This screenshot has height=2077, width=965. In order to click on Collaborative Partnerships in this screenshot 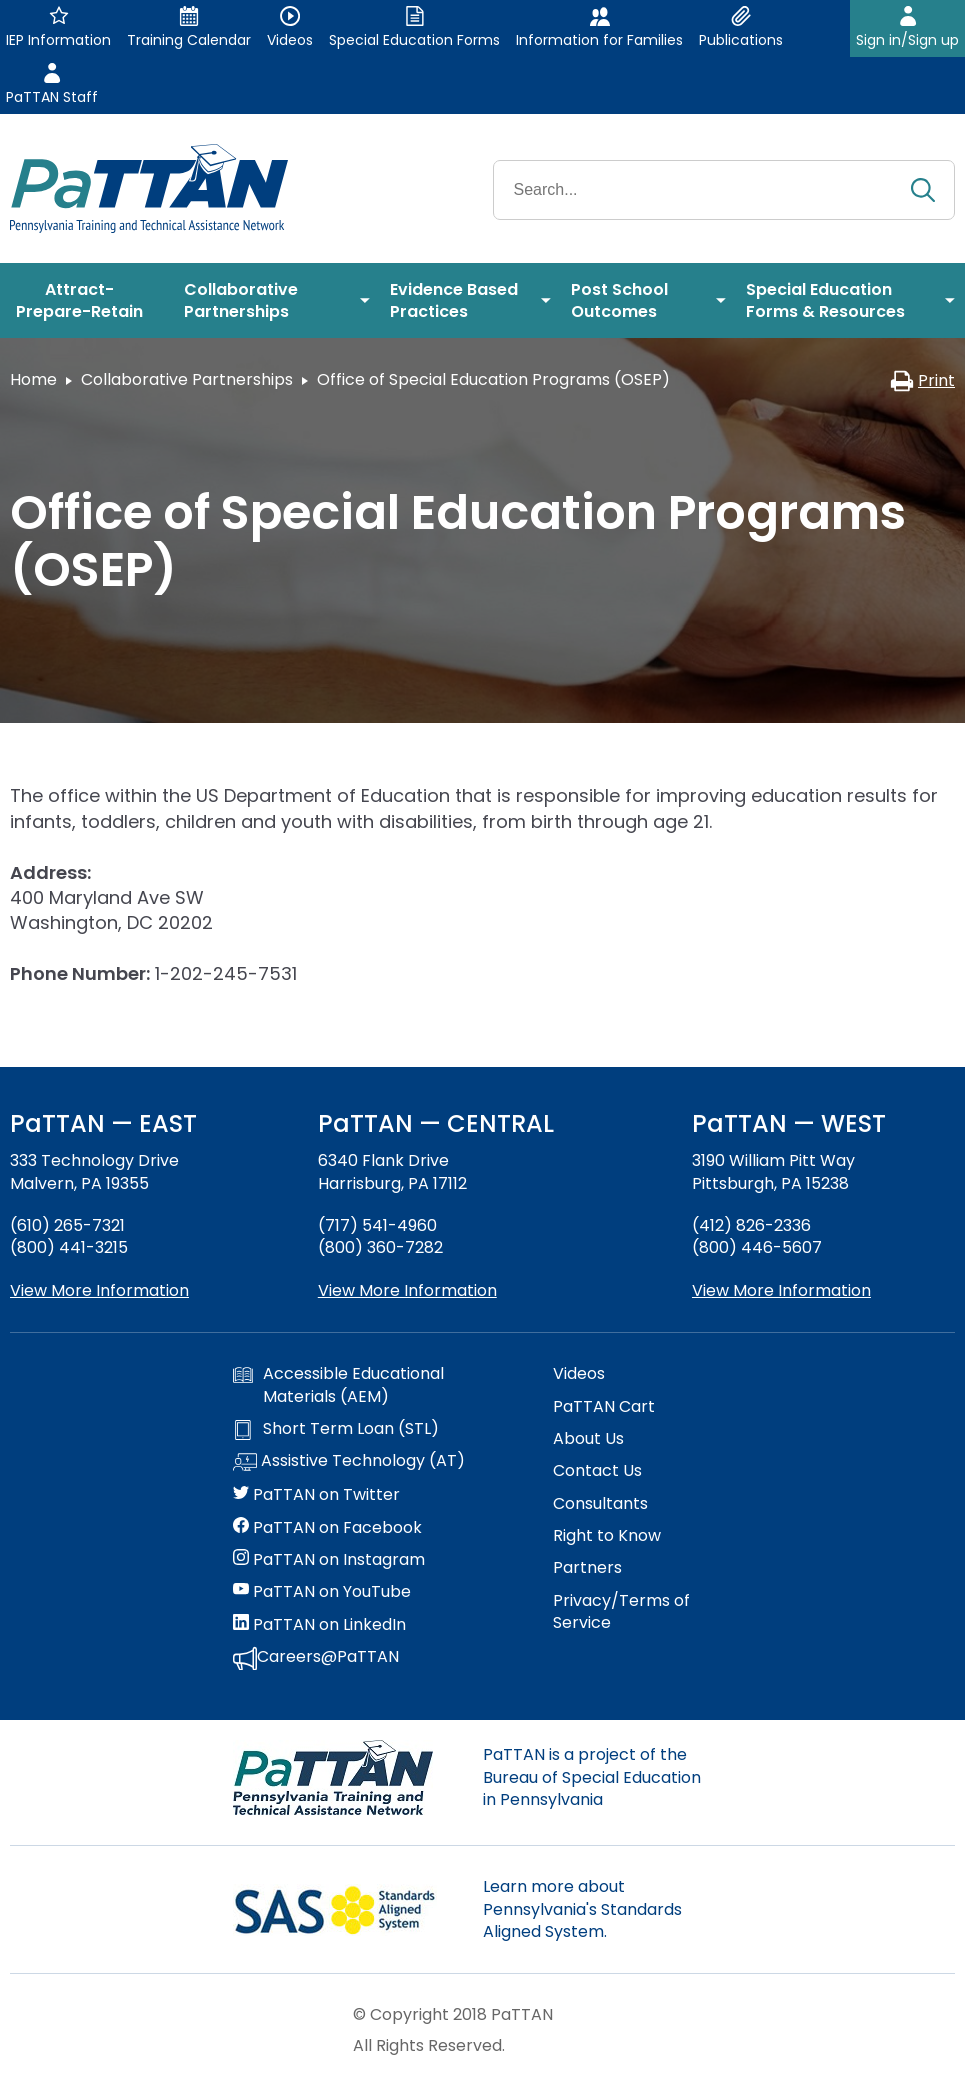, I will do `click(187, 379)`.